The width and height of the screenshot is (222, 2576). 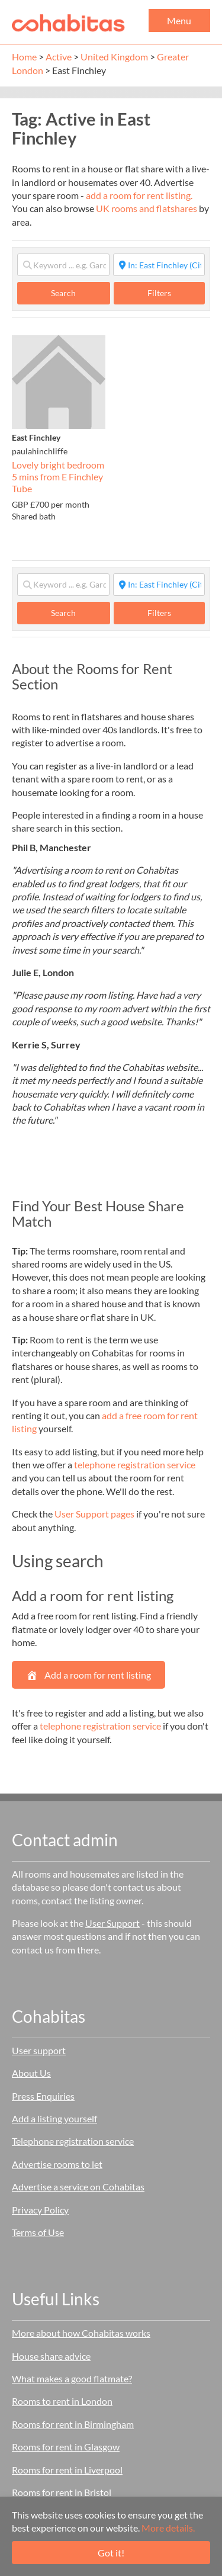 What do you see at coordinates (159, 293) in the screenshot?
I see `Filters` at bounding box center [159, 293].